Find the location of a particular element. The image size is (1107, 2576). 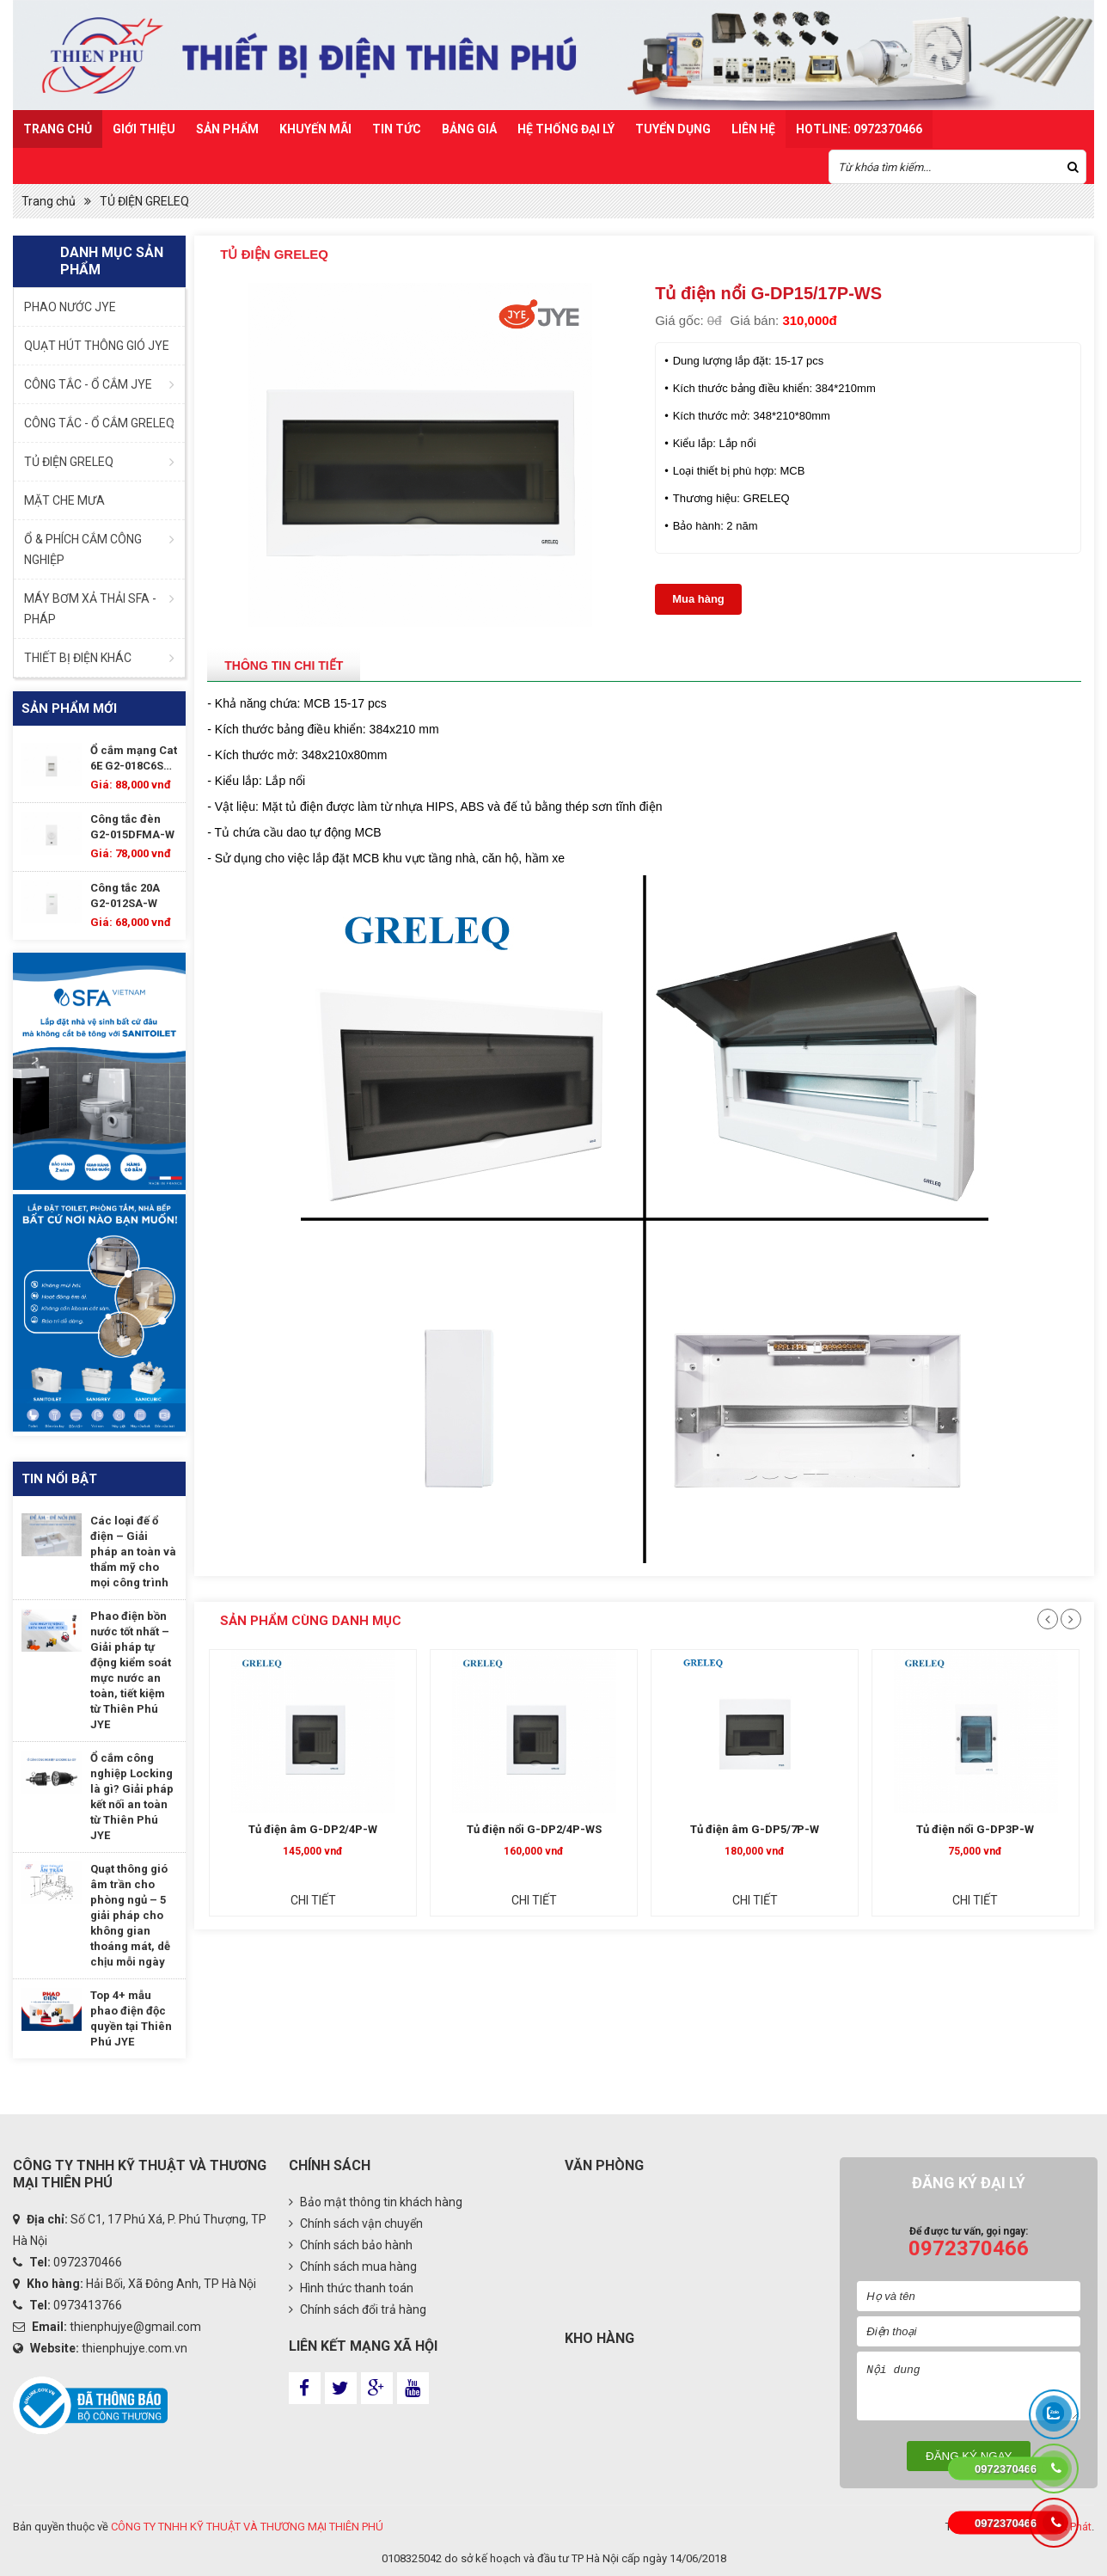

Hệ Thống Đại Lý is located at coordinates (566, 129).